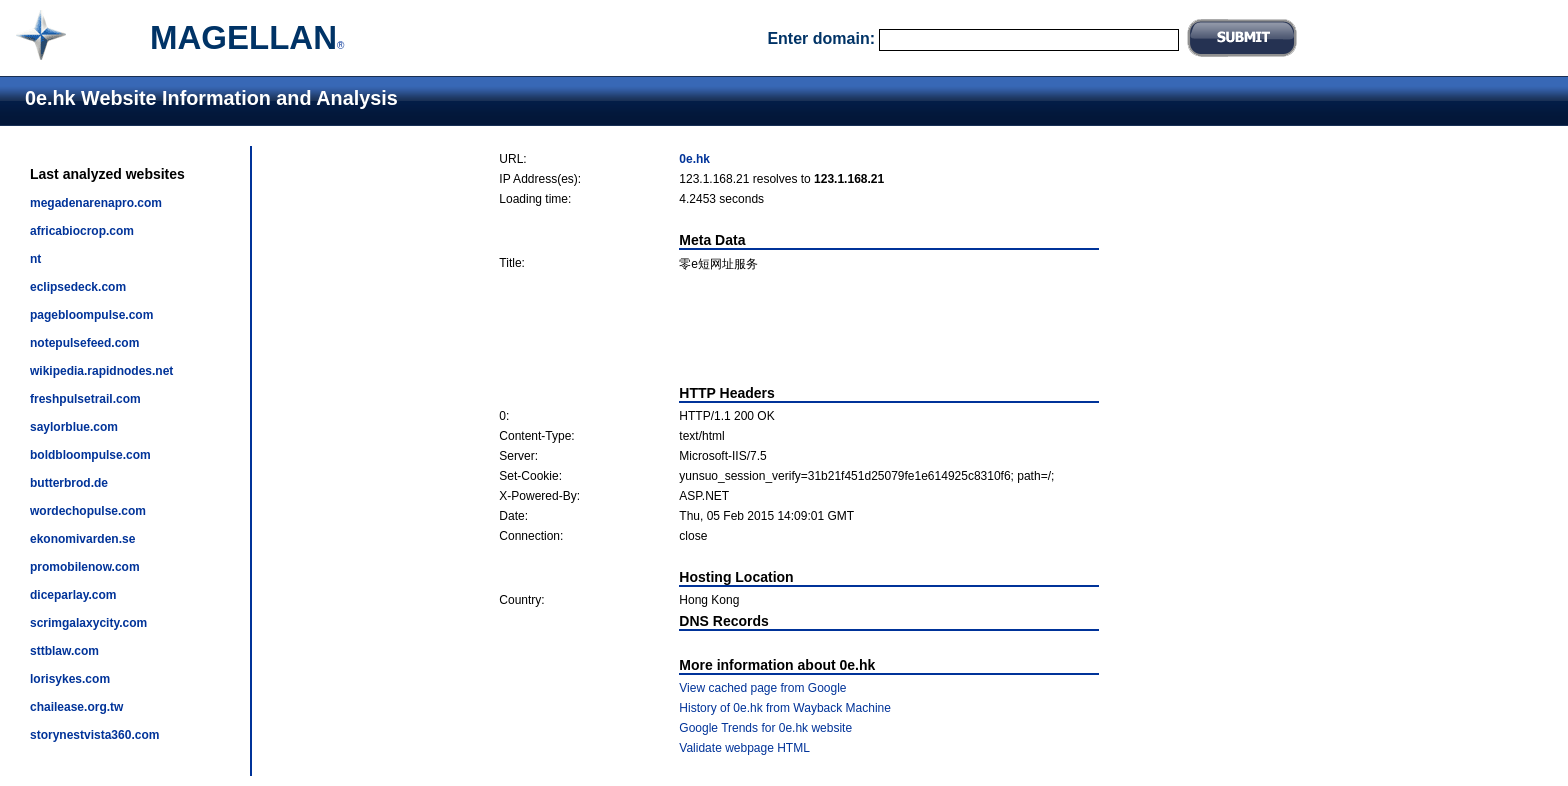 This screenshot has width=1568, height=786. What do you see at coordinates (694, 159) in the screenshot?
I see `0e.hk` at bounding box center [694, 159].